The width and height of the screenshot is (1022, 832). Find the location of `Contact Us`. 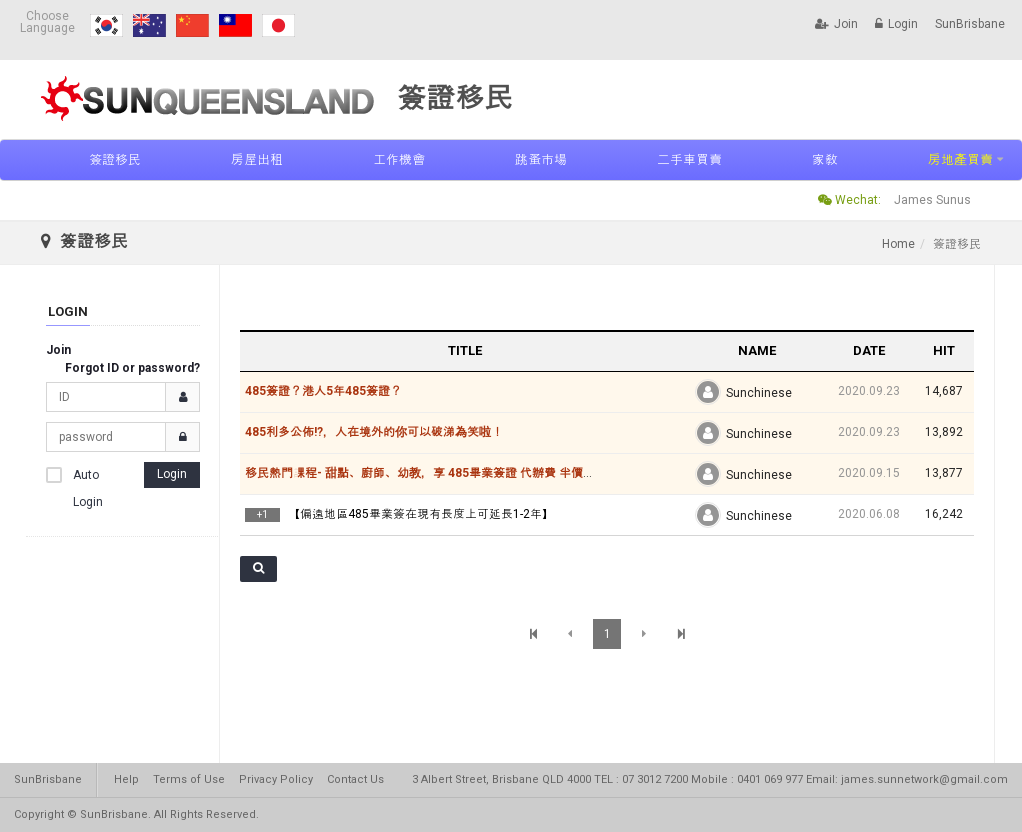

Contact Us is located at coordinates (355, 779).